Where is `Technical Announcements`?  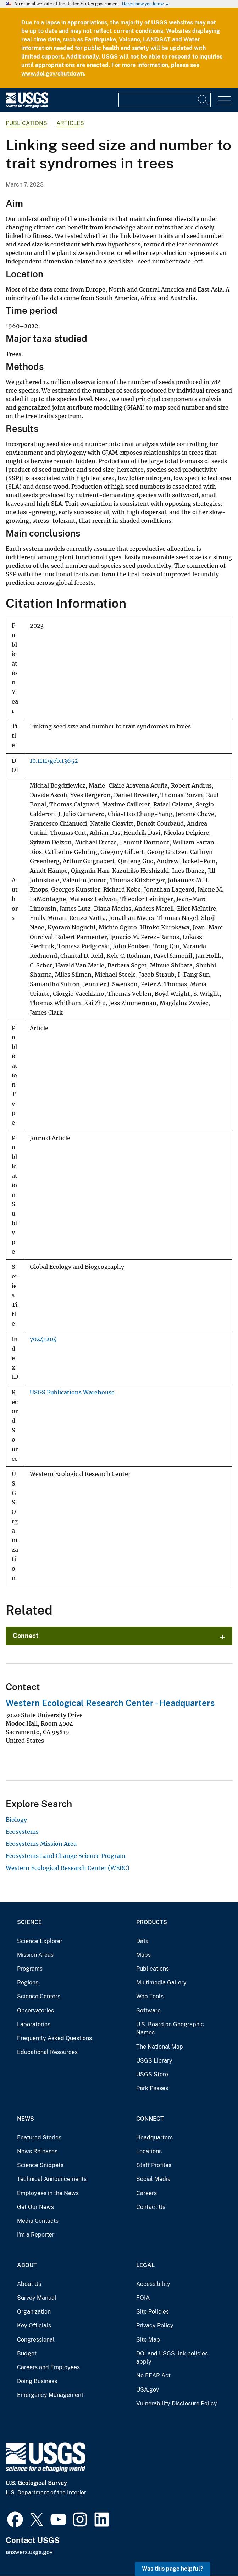 Technical Announcements is located at coordinates (52, 2179).